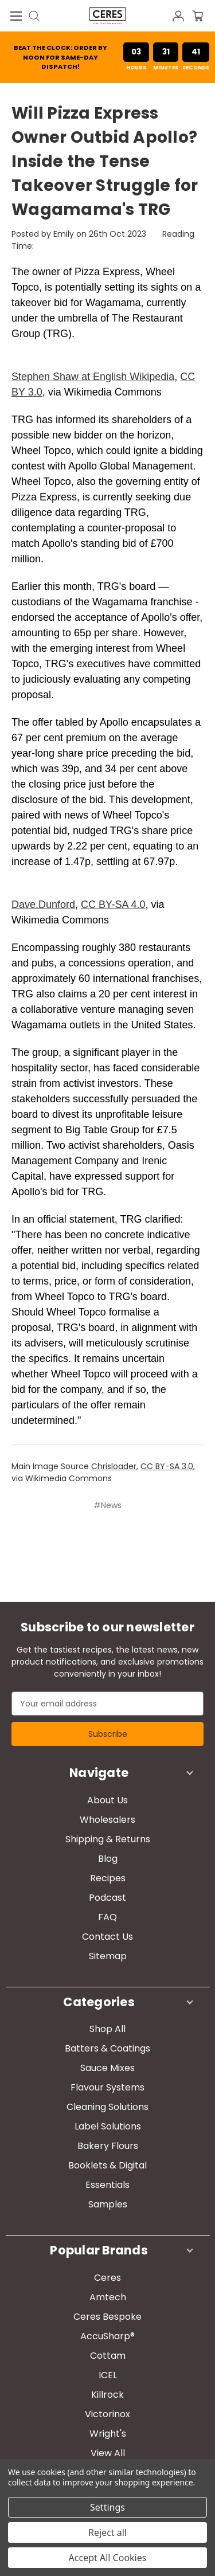 Image resolution: width=215 pixels, height=2576 pixels. What do you see at coordinates (108, 2453) in the screenshot?
I see `View All` at bounding box center [108, 2453].